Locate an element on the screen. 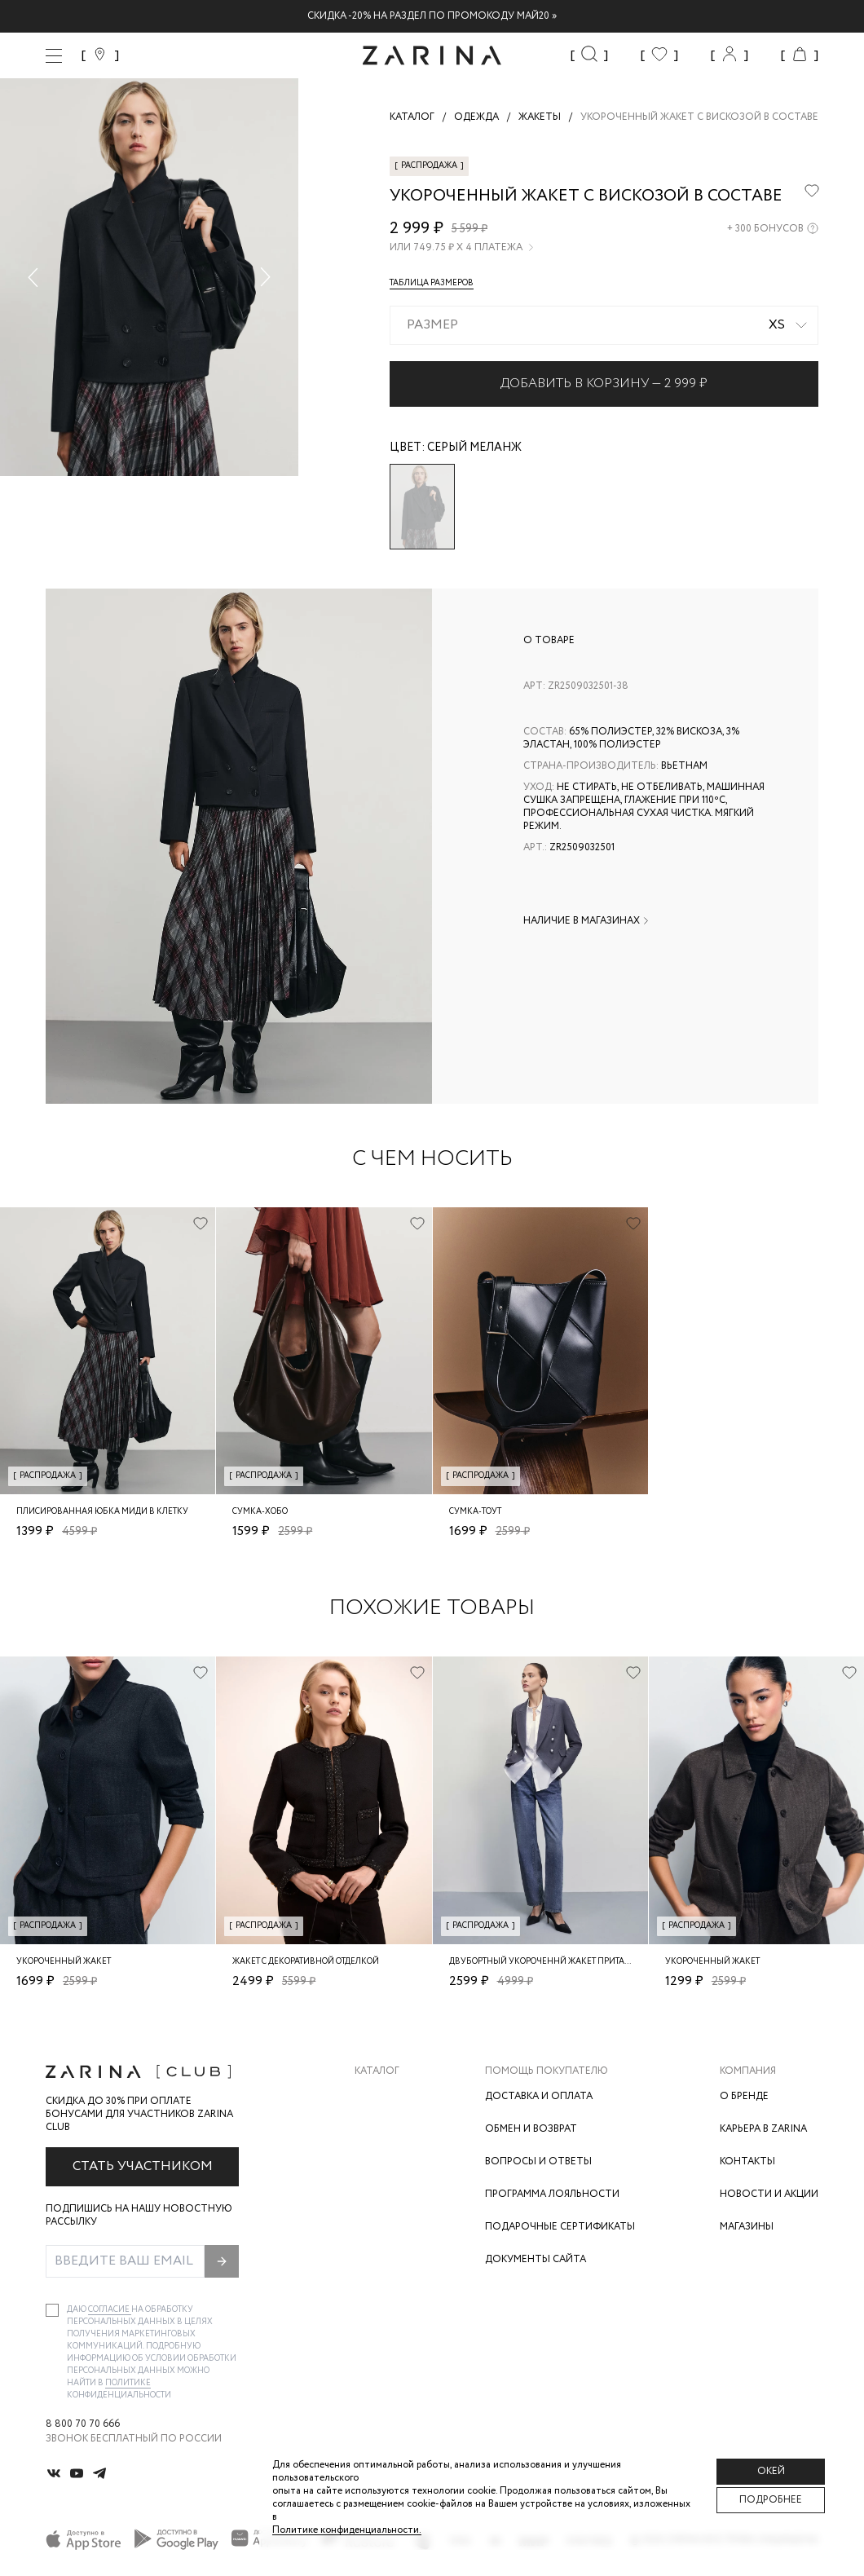 This screenshot has width=864, height=2576. Плисированная юбка миди в клетку is located at coordinates (102, 1512).